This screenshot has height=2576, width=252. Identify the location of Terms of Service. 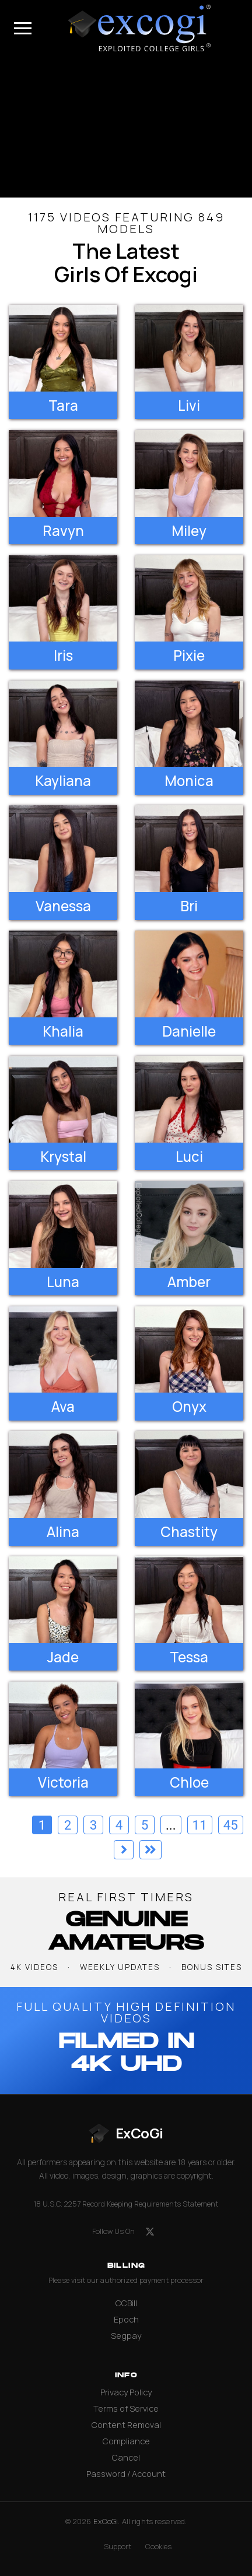
(126, 2408).